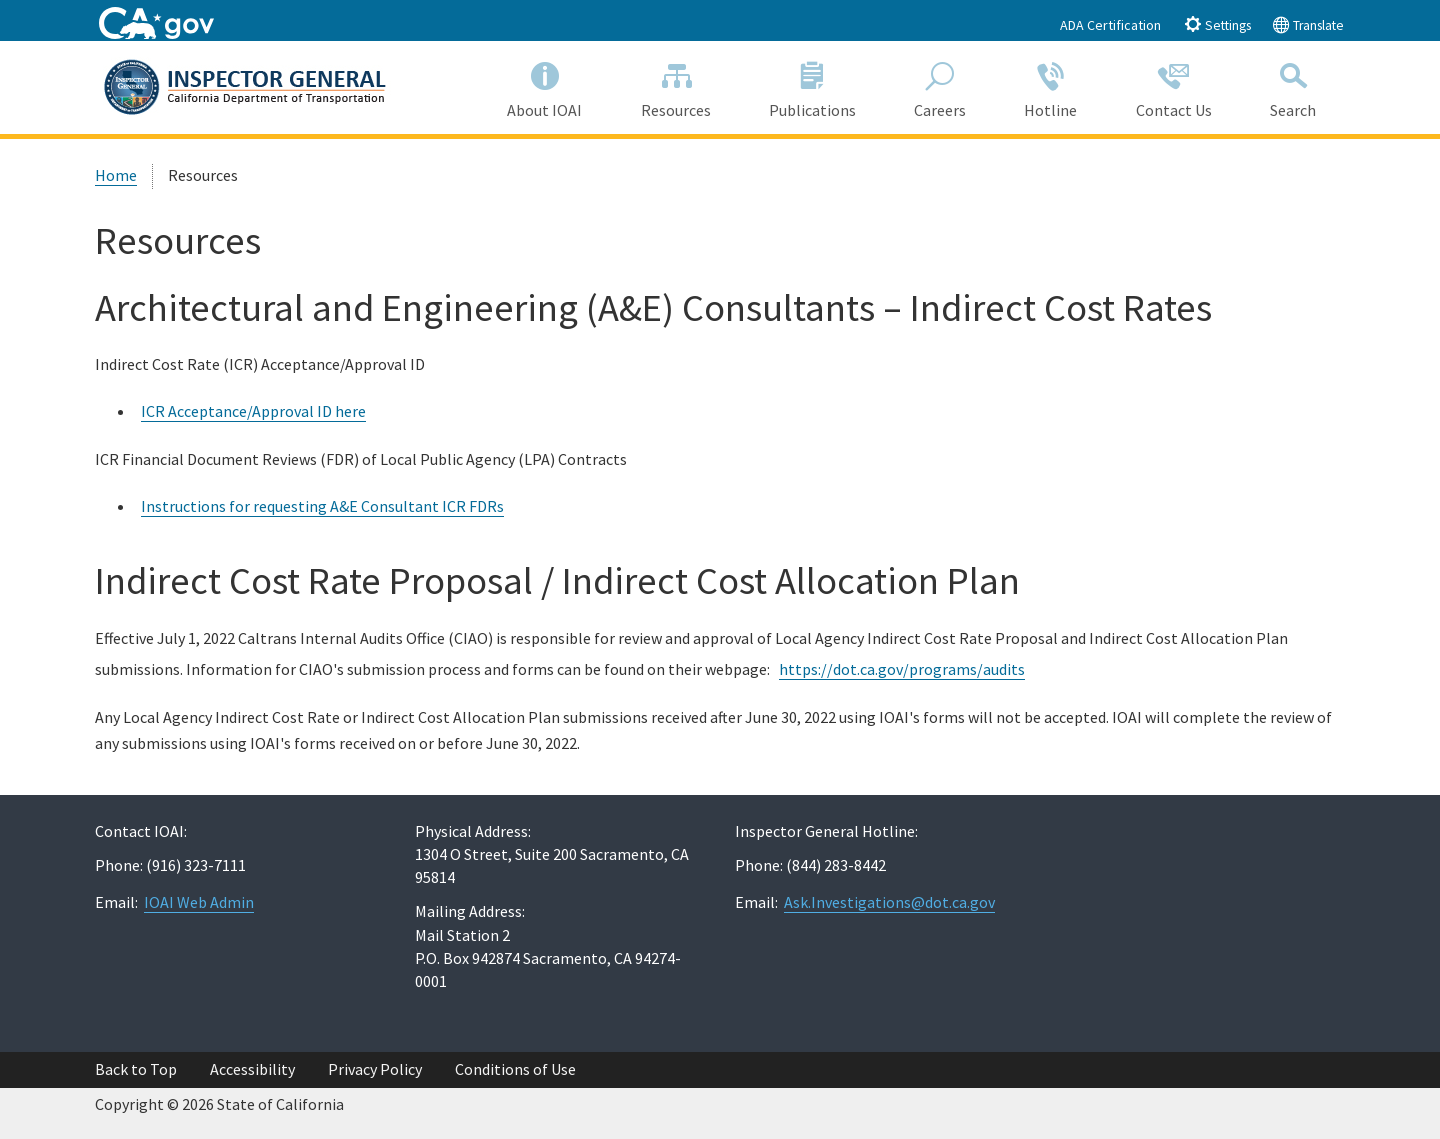 The image size is (1440, 1139). I want to click on ADA Certification, so click(1110, 25).